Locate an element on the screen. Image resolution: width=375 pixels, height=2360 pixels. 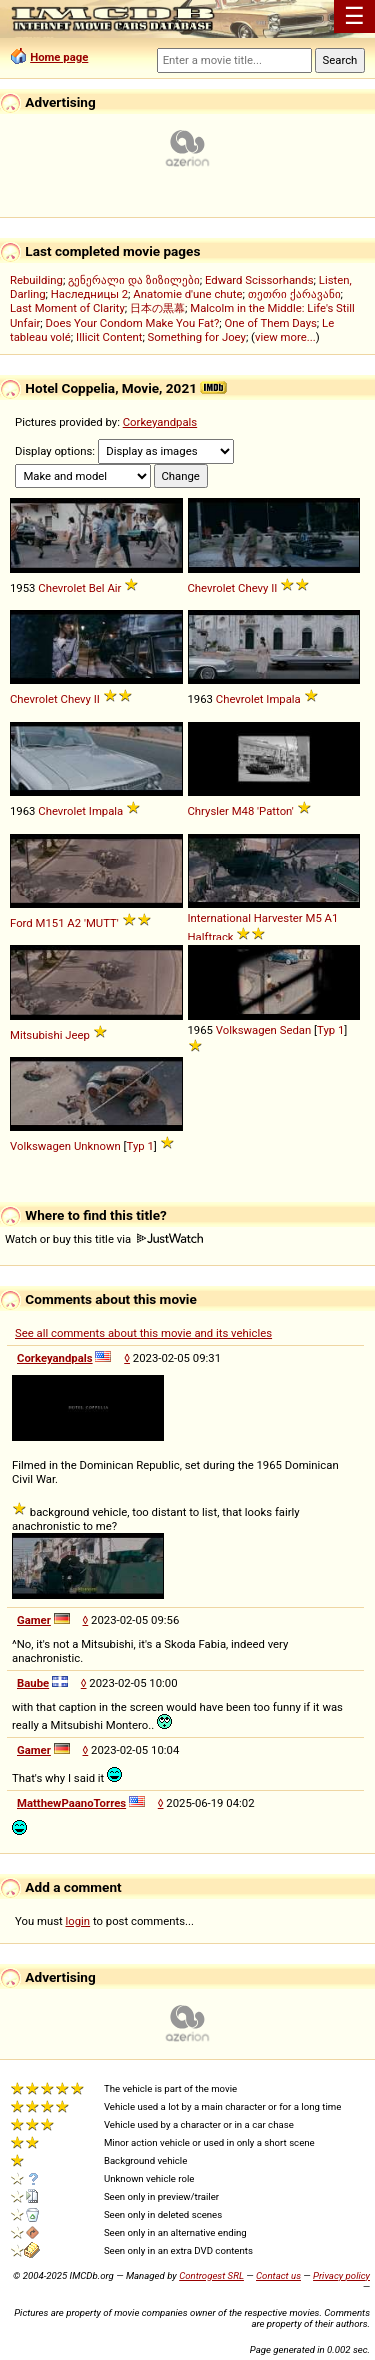
International Harvester is located at coordinates (245, 918).